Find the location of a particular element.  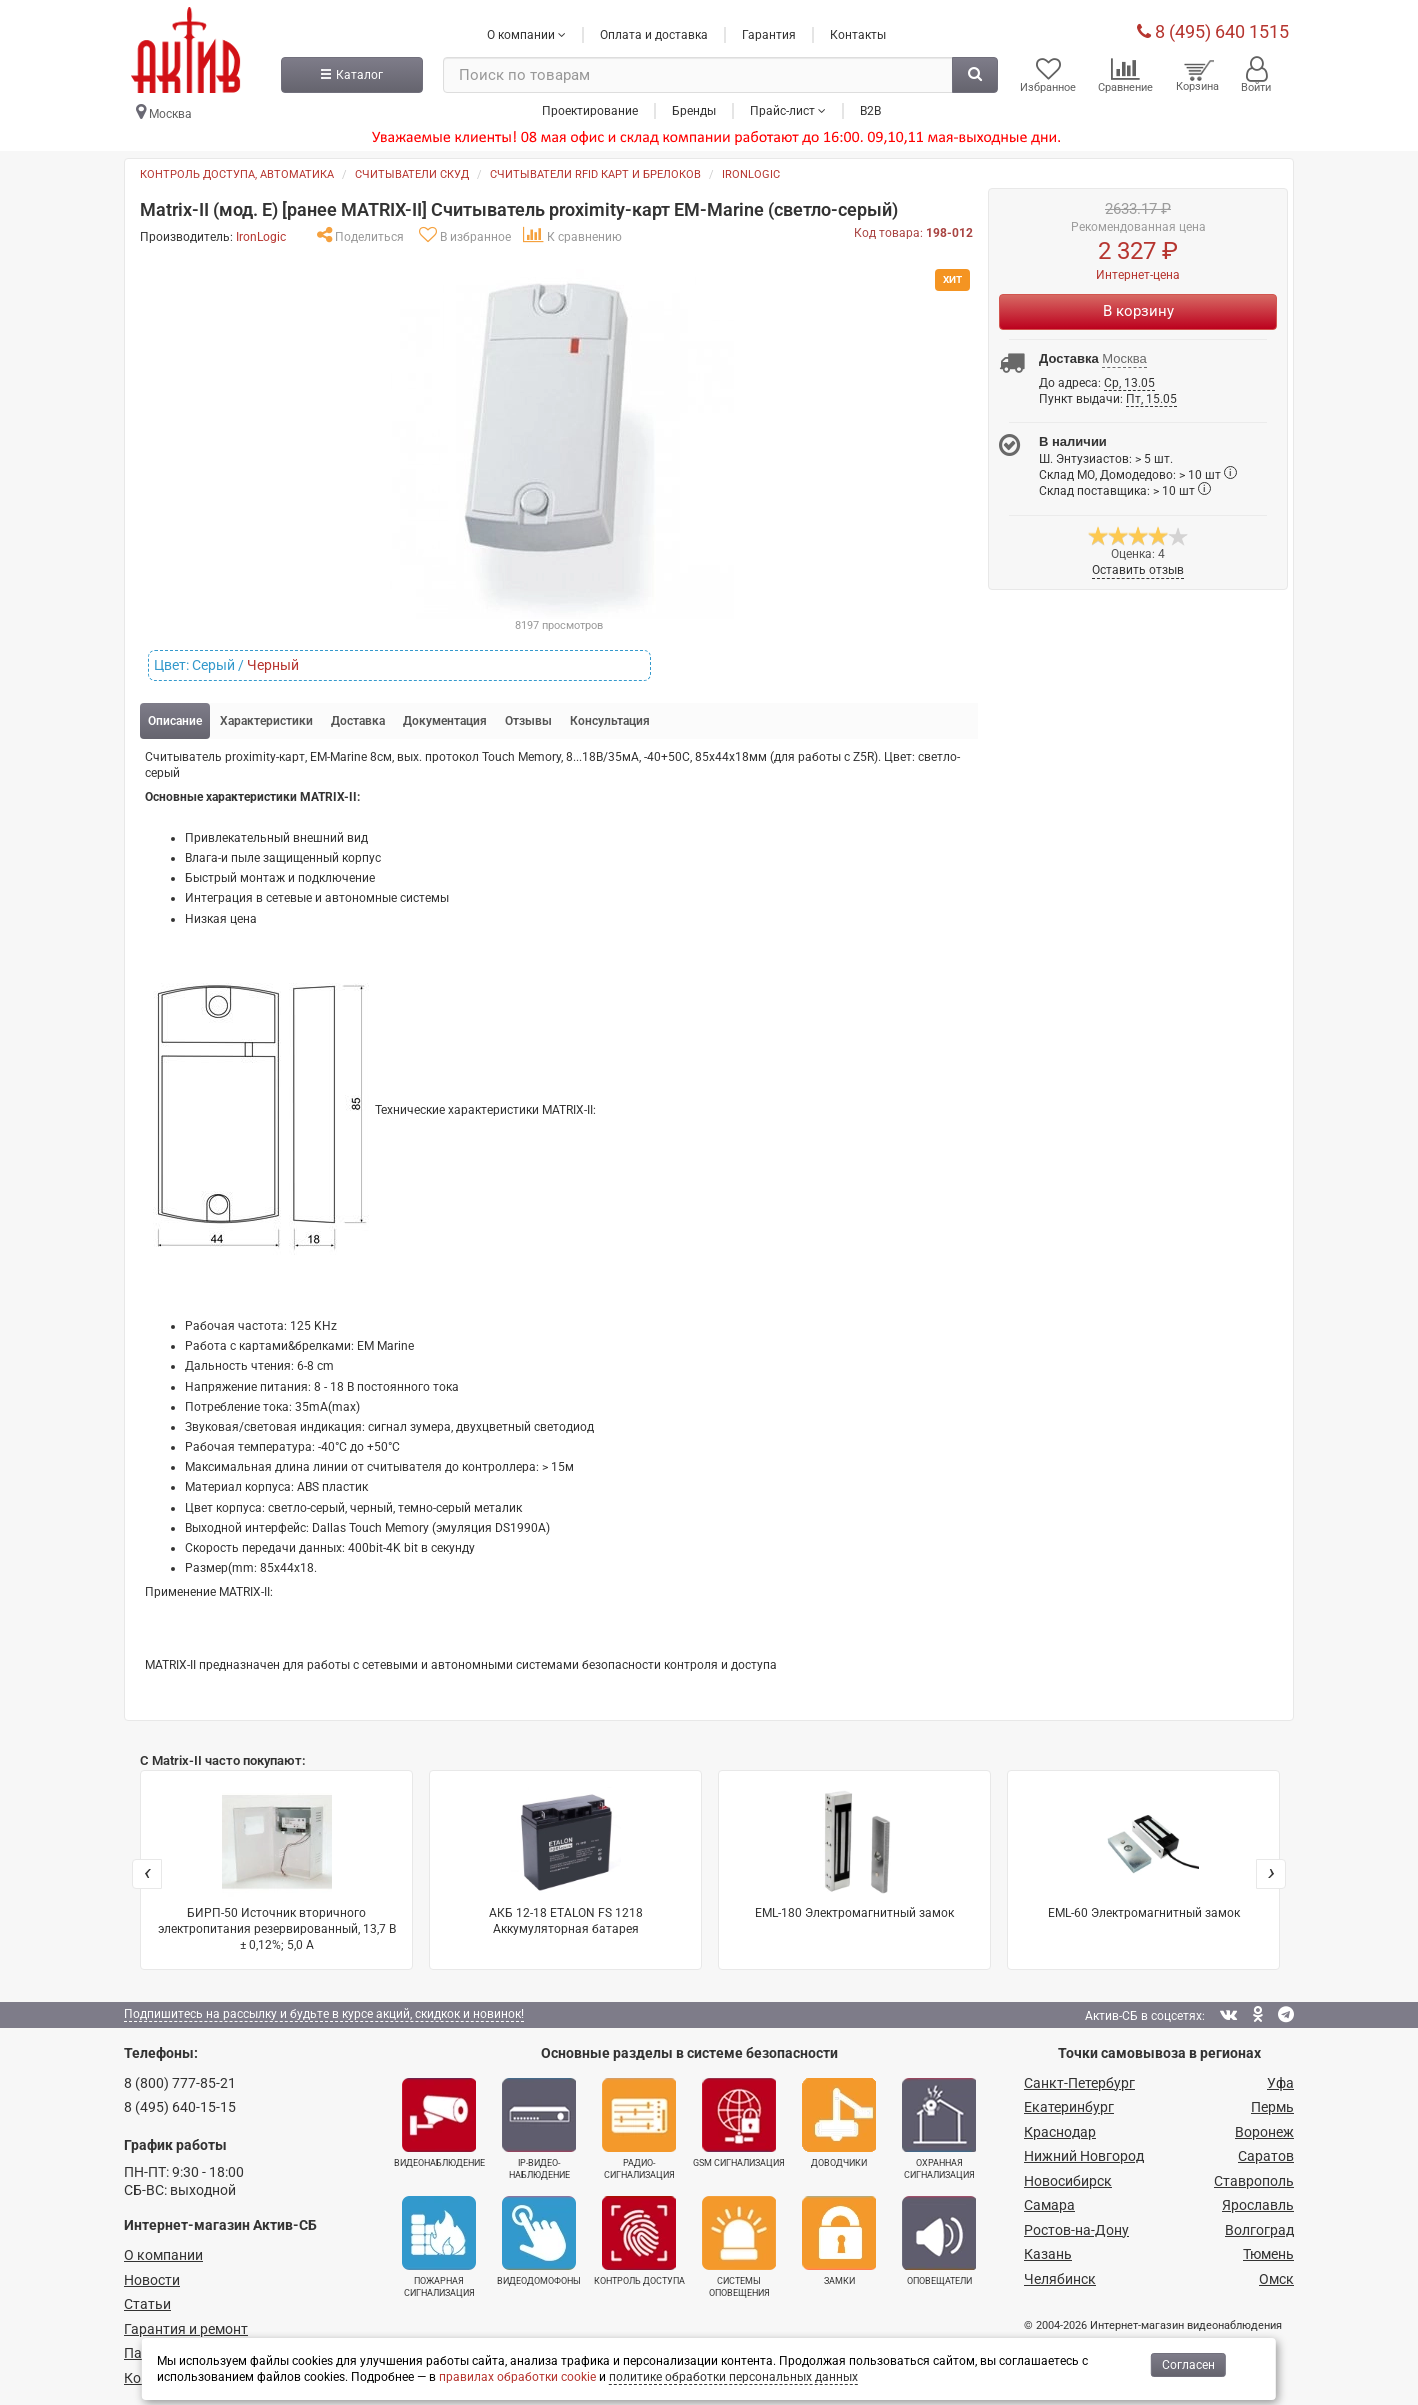

Оповещатели is located at coordinates (939, 2240).